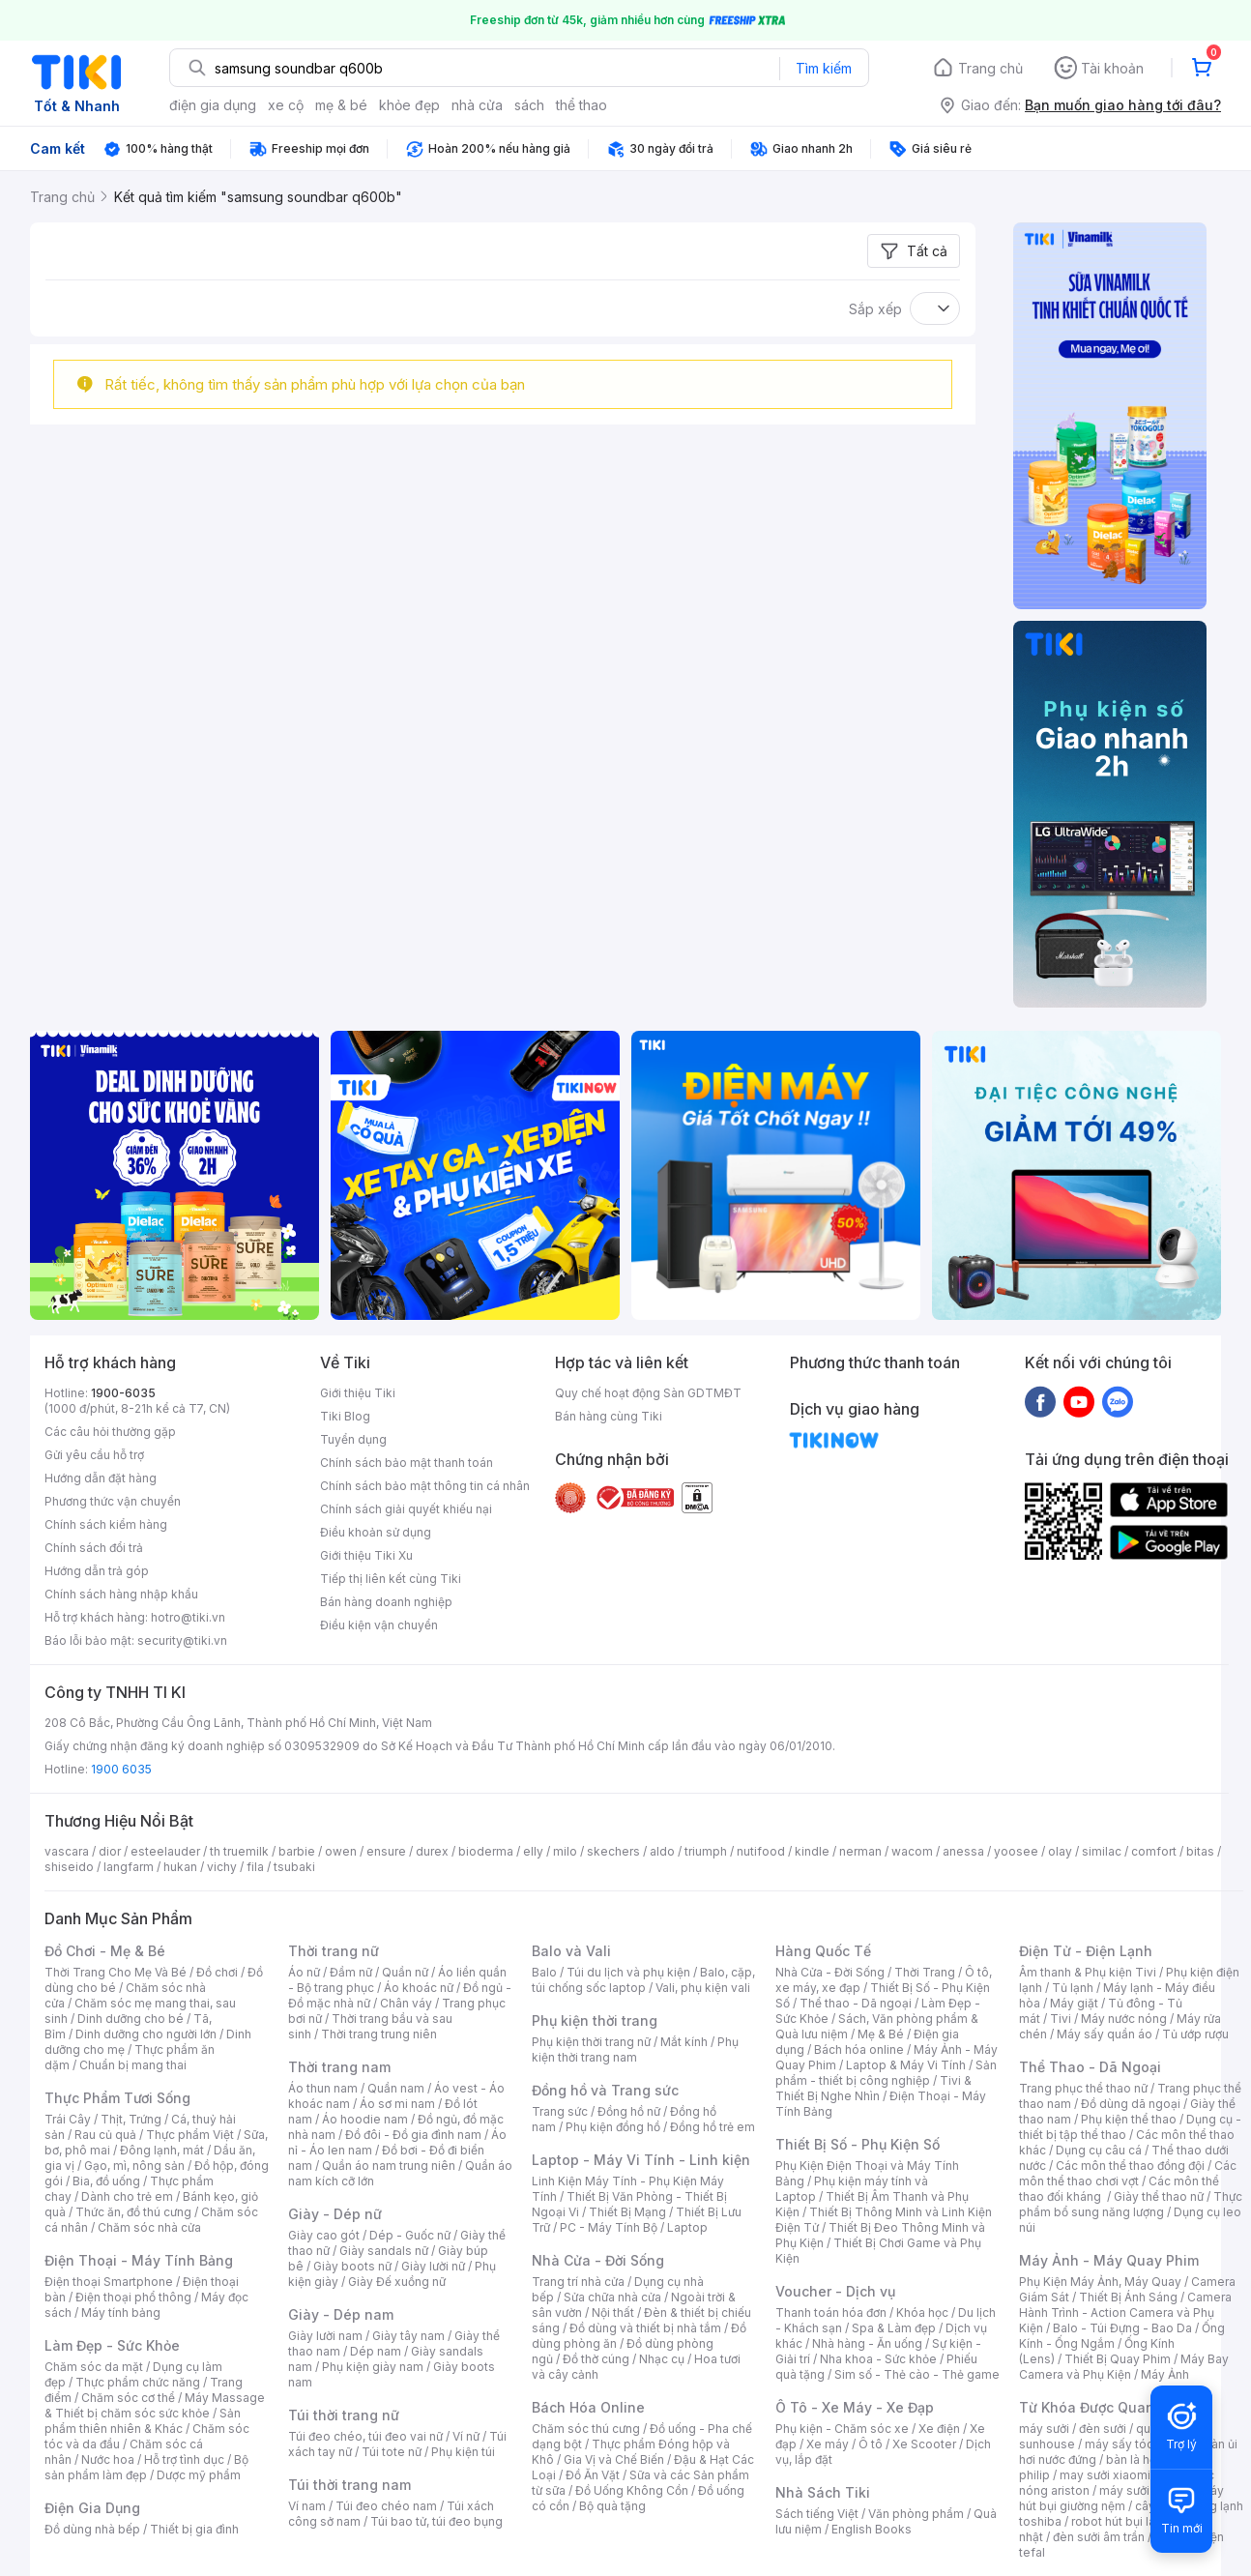 Image resolution: width=1251 pixels, height=2576 pixels. Describe the element at coordinates (466, 2436) in the screenshot. I see `Ví nữ` at that location.